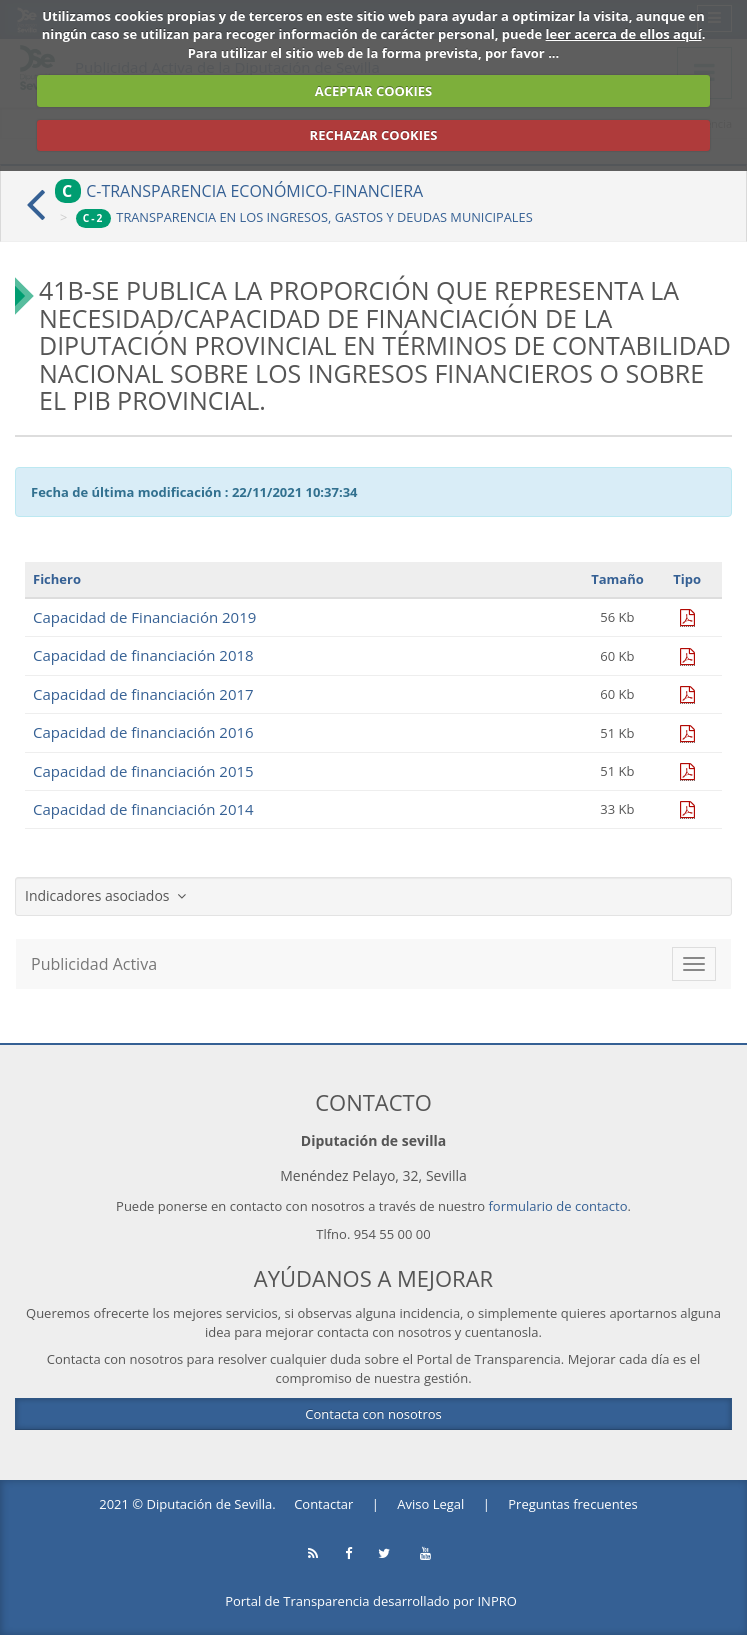 The image size is (747, 1635). I want to click on Capacidad de financiación 2014, so click(143, 809).